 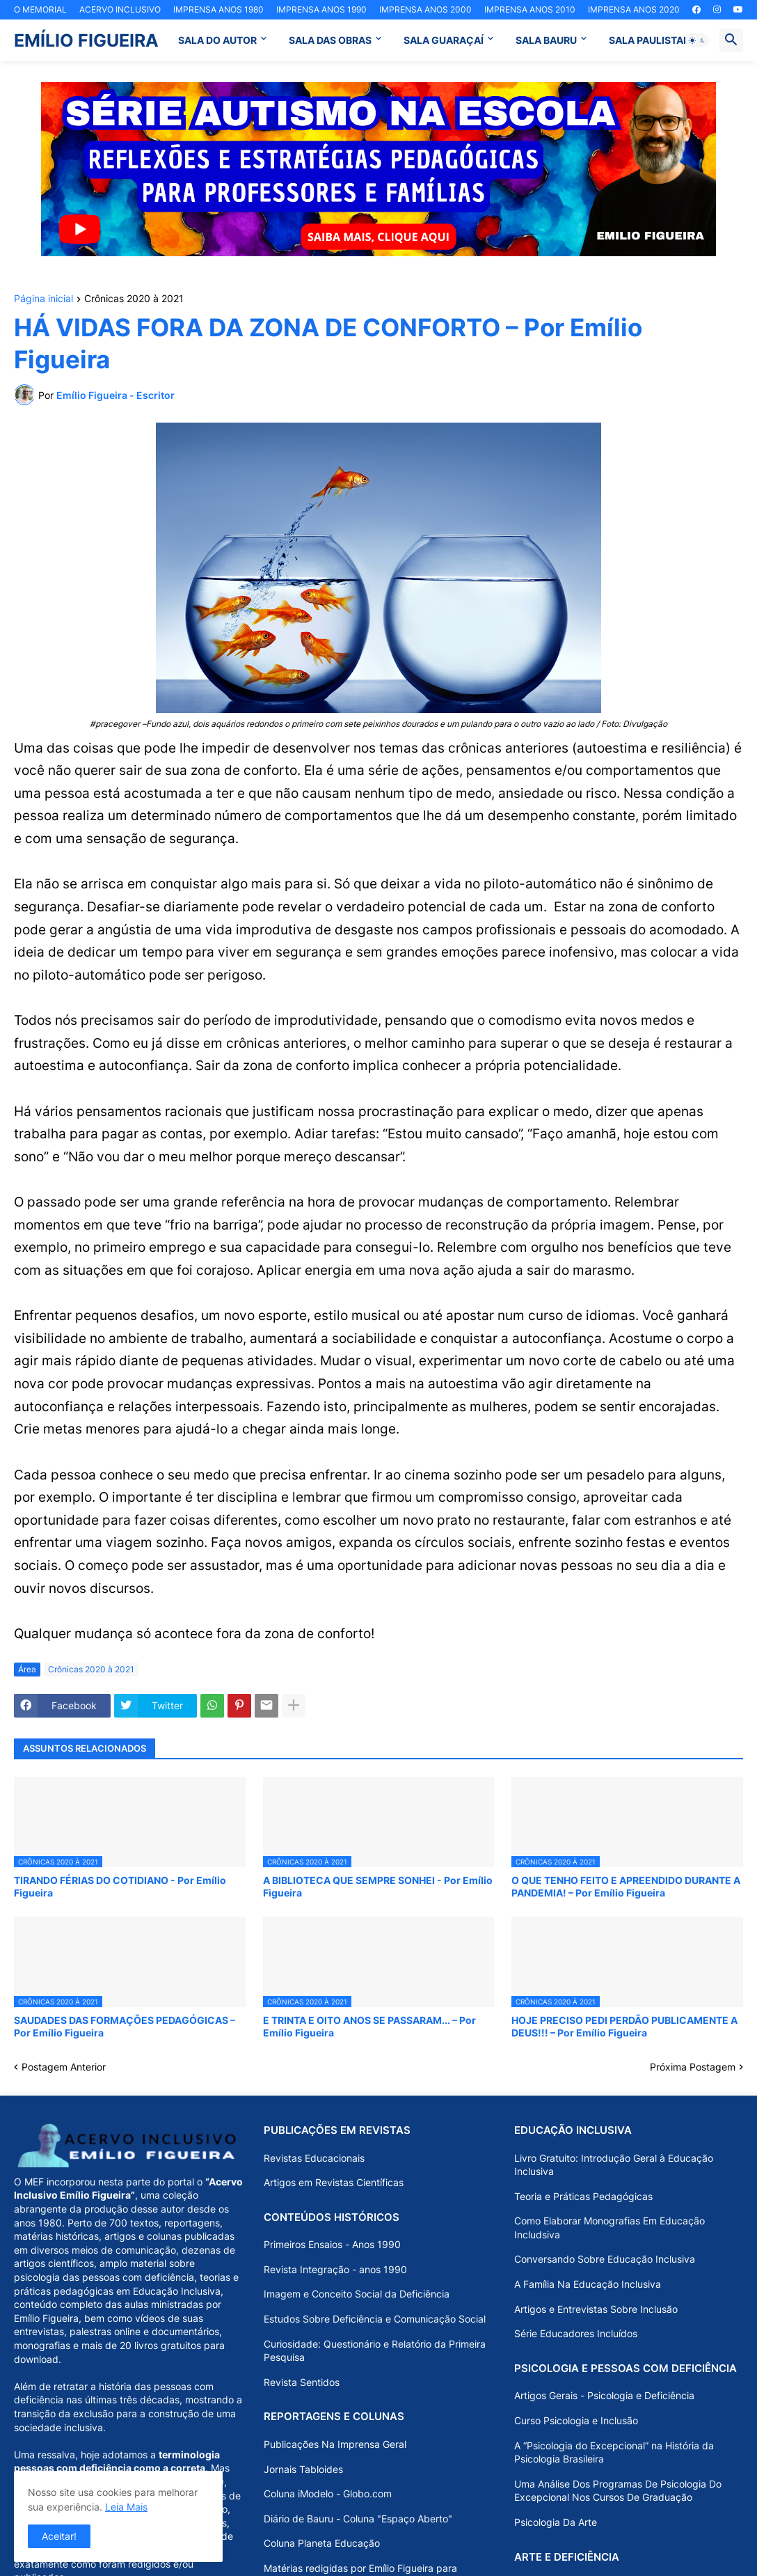 What do you see at coordinates (321, 9) in the screenshot?
I see `IMPRENSA ANOS 1990` at bounding box center [321, 9].